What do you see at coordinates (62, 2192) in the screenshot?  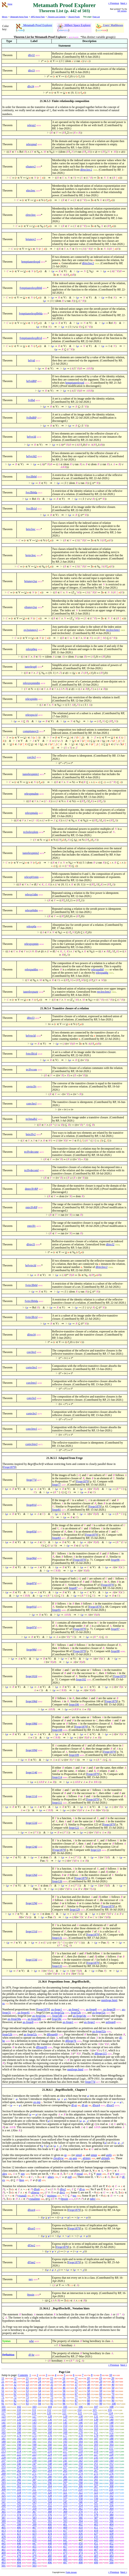 I see `disj1` at bounding box center [62, 2192].